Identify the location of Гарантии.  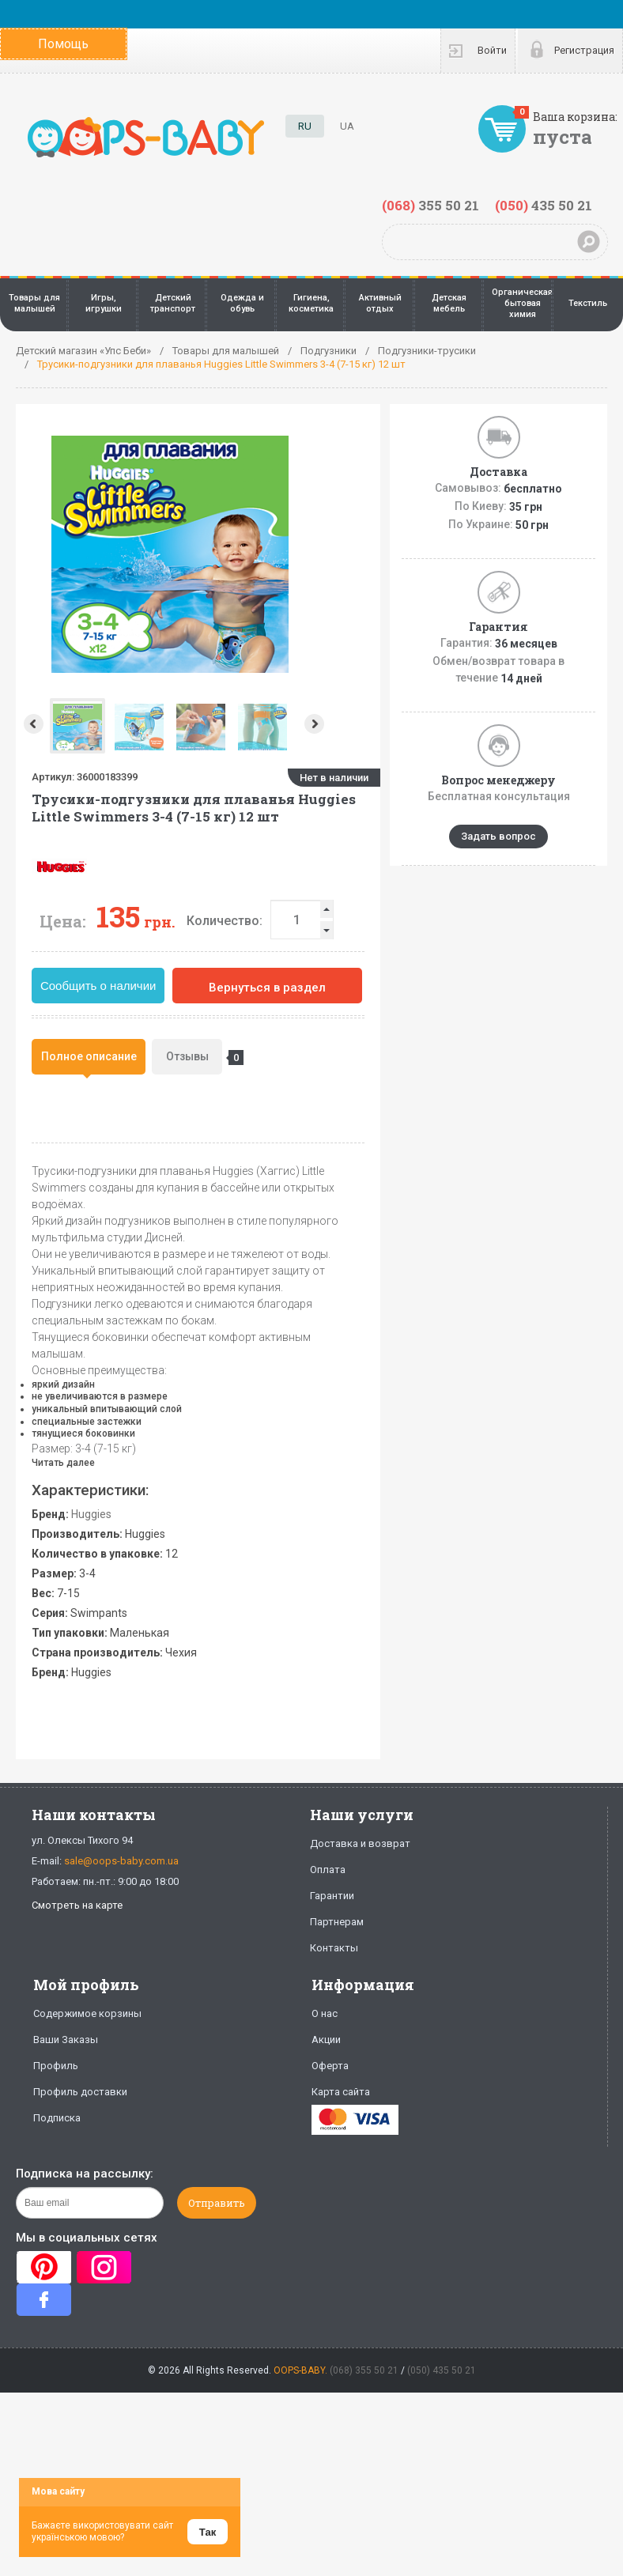
(332, 1896).